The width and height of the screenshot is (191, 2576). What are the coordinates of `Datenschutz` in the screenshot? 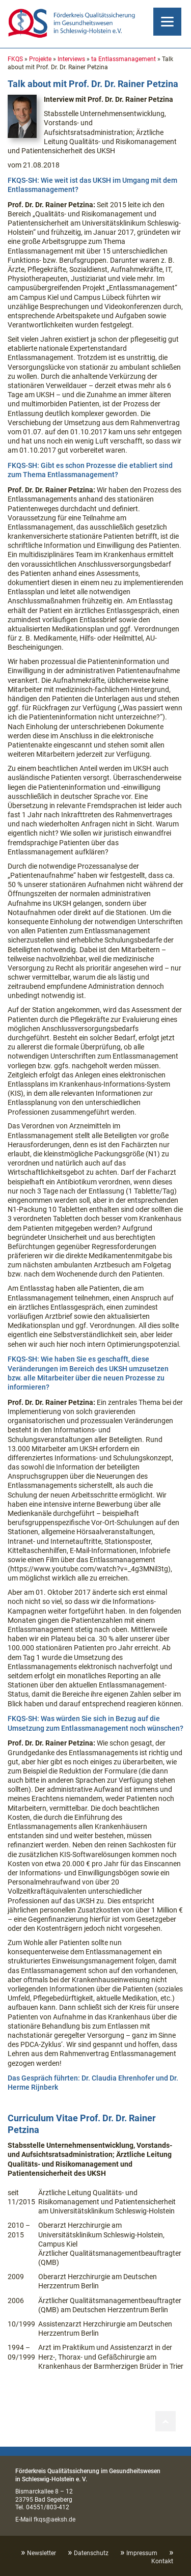 It's located at (91, 2553).